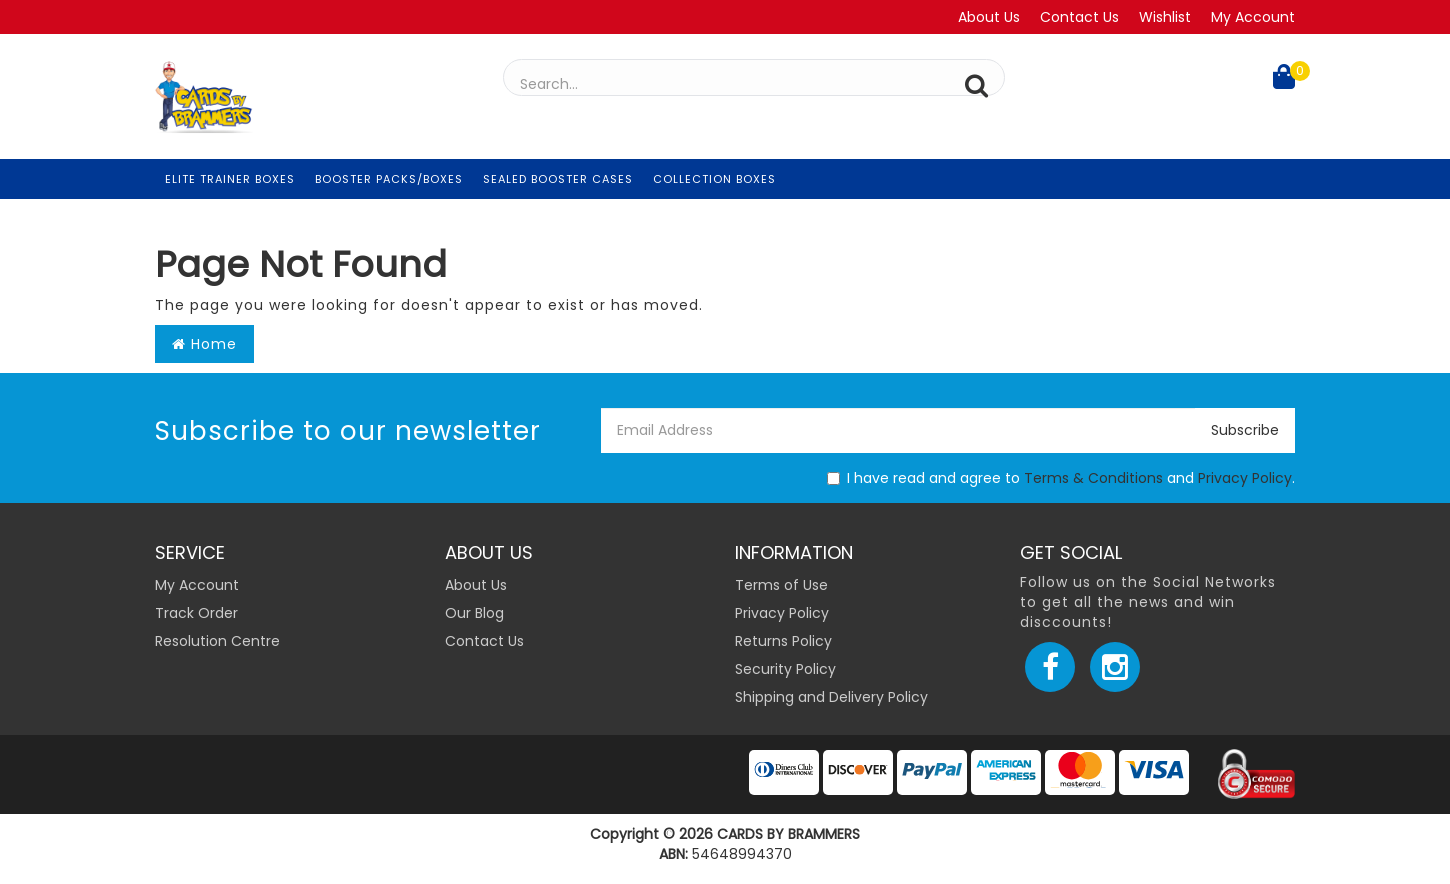 This screenshot has height=884, width=1450. I want to click on Track Order, so click(196, 613).